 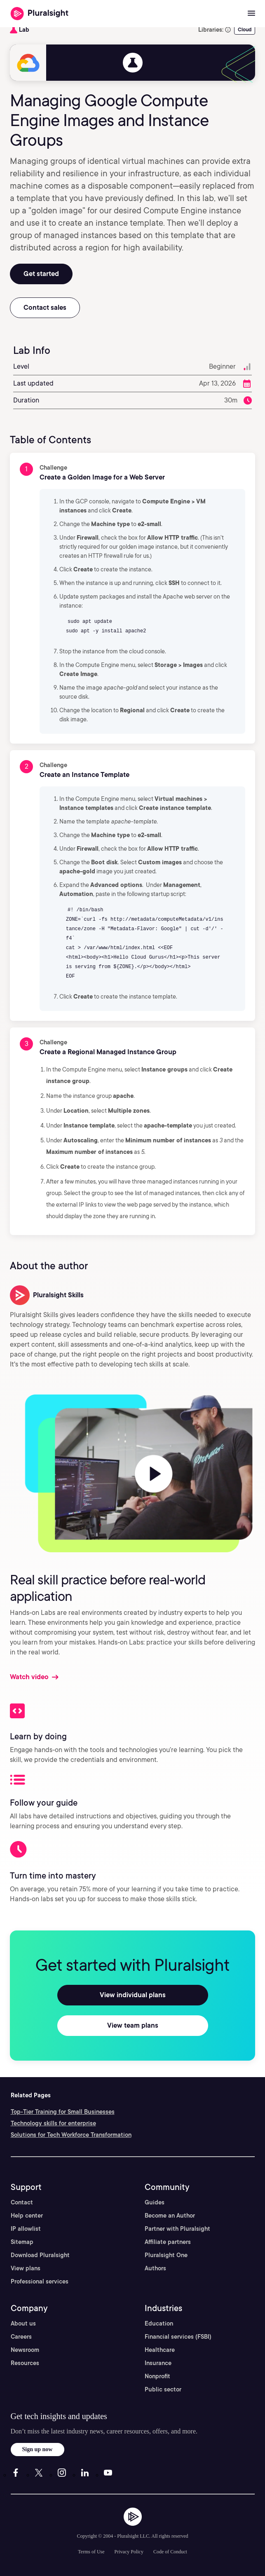 I want to click on Help center, so click(x=27, y=2215).